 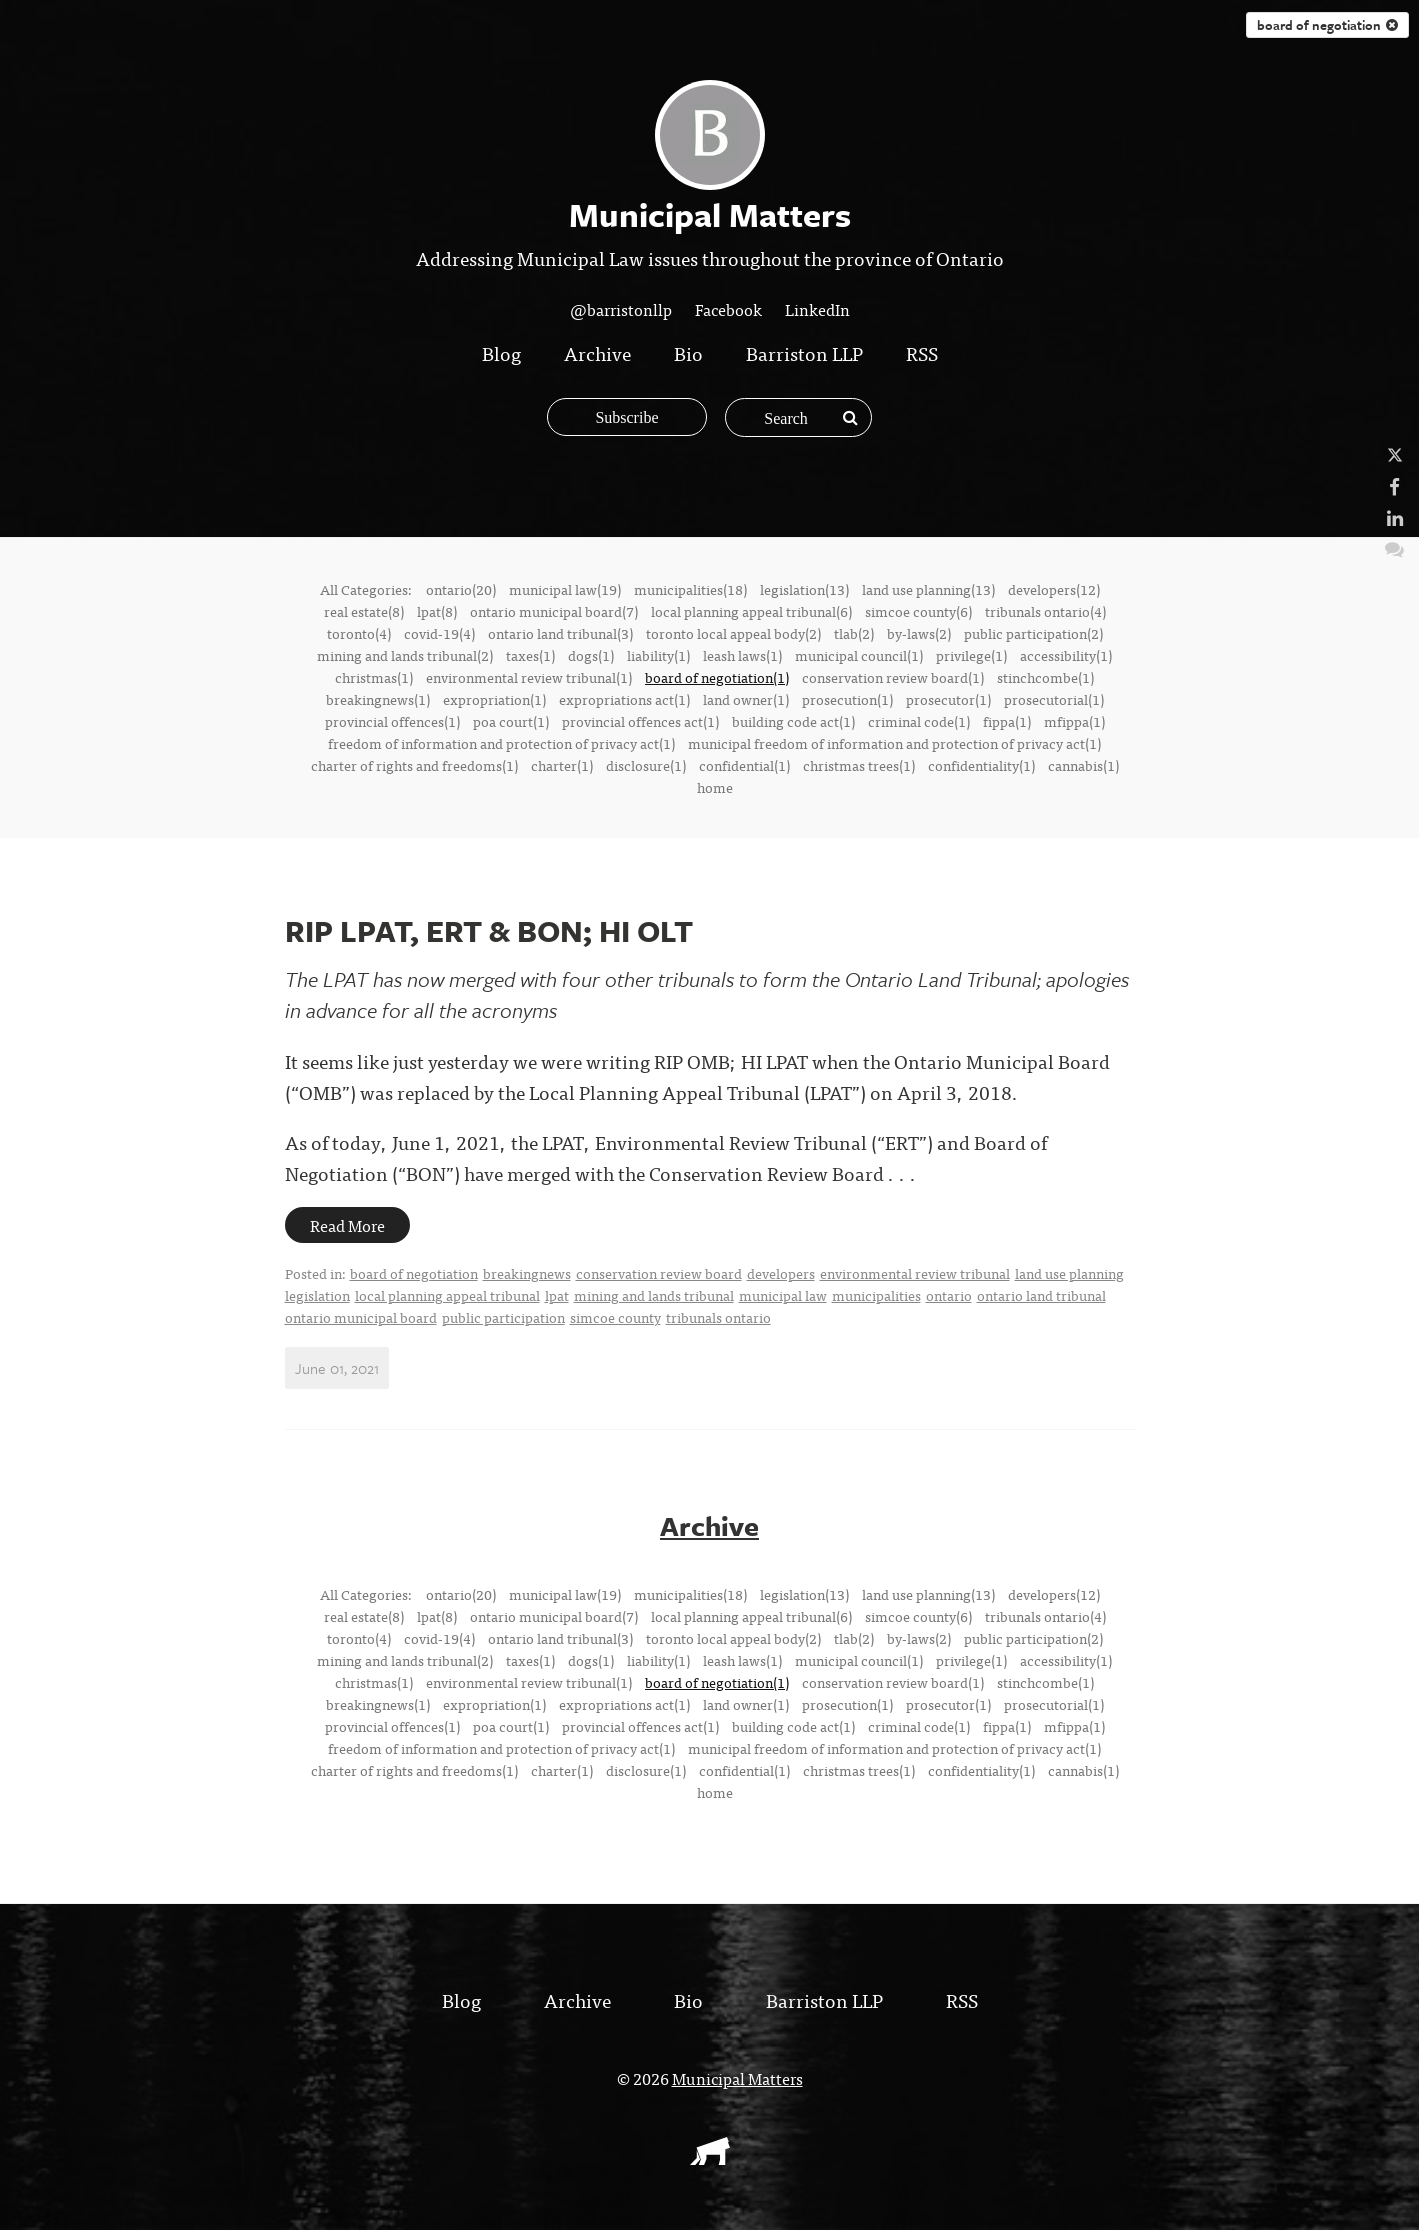 I want to click on provincial offences act(1), so click(x=640, y=721).